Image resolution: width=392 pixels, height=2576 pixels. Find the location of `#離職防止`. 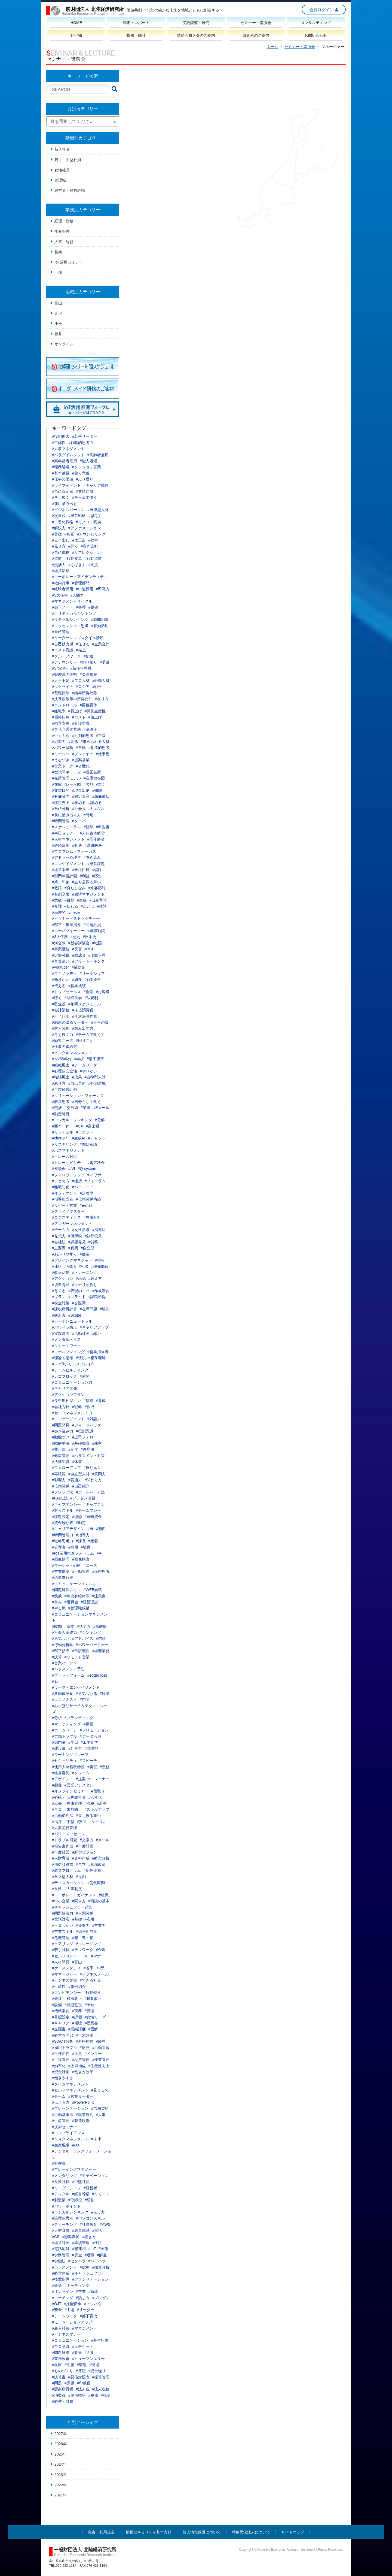

#離職防止 is located at coordinates (60, 1187).